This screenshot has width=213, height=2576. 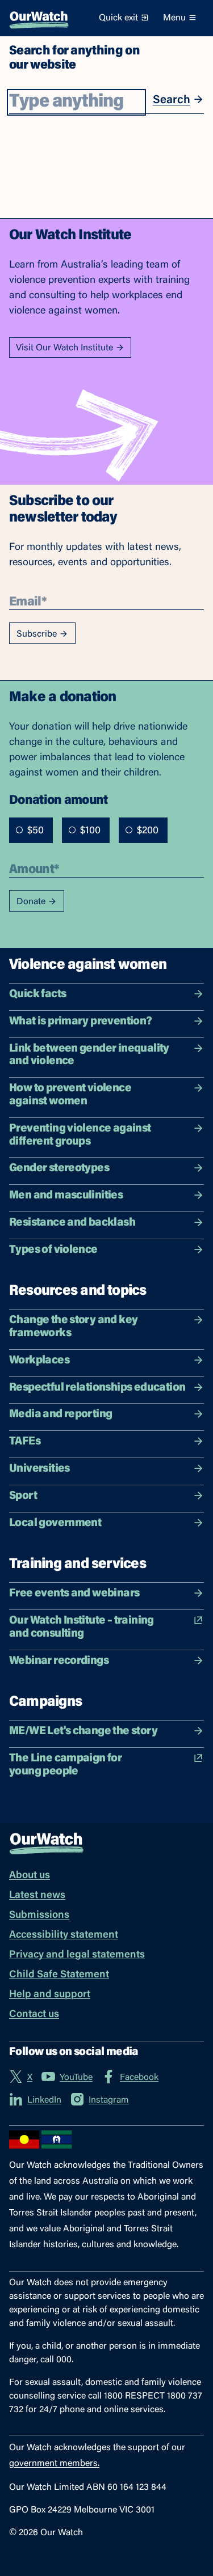 What do you see at coordinates (29, 1876) in the screenshot?
I see `About us` at bounding box center [29, 1876].